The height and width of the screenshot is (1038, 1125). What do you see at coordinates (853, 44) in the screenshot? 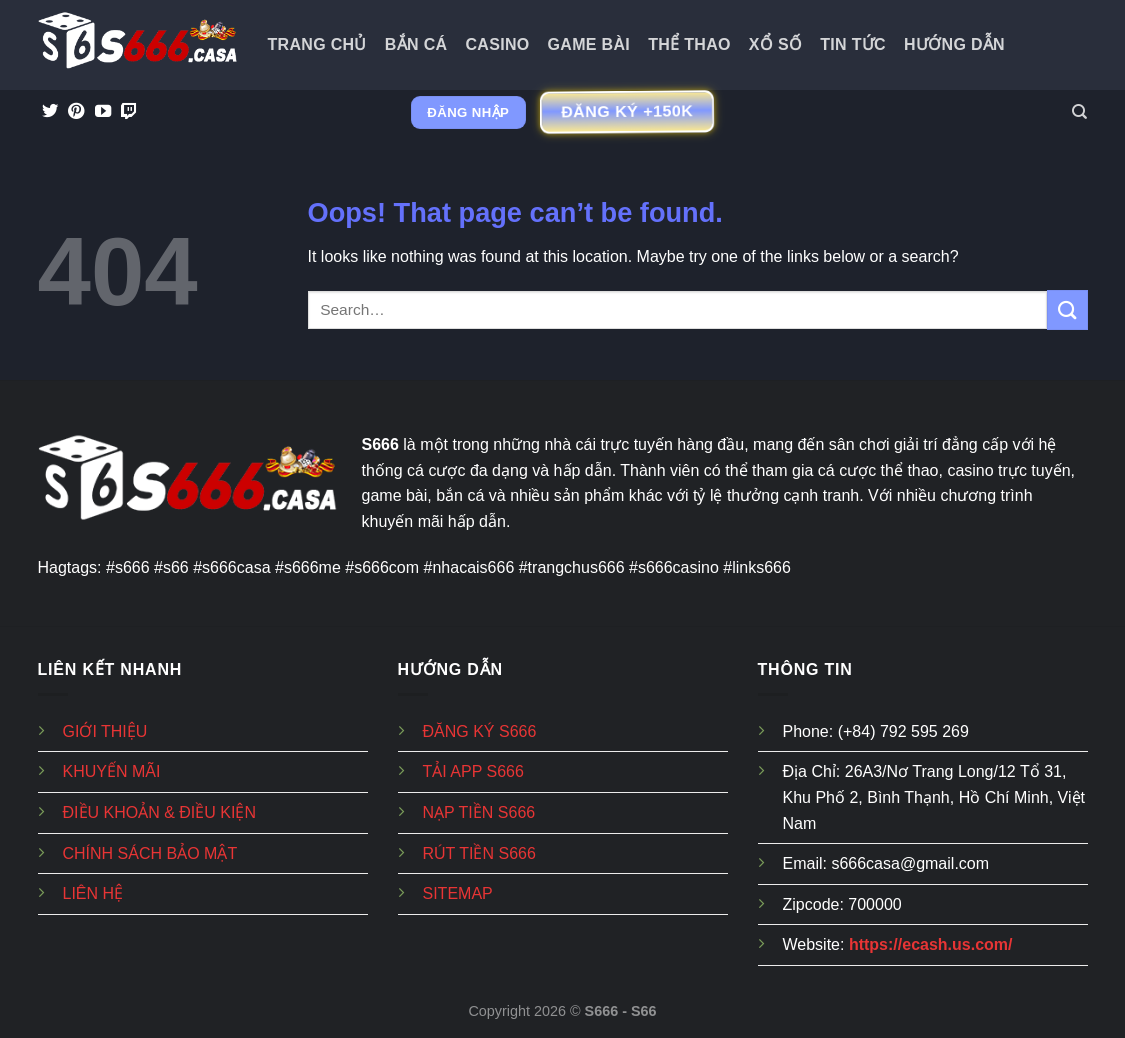
I see `Tin tức` at bounding box center [853, 44].